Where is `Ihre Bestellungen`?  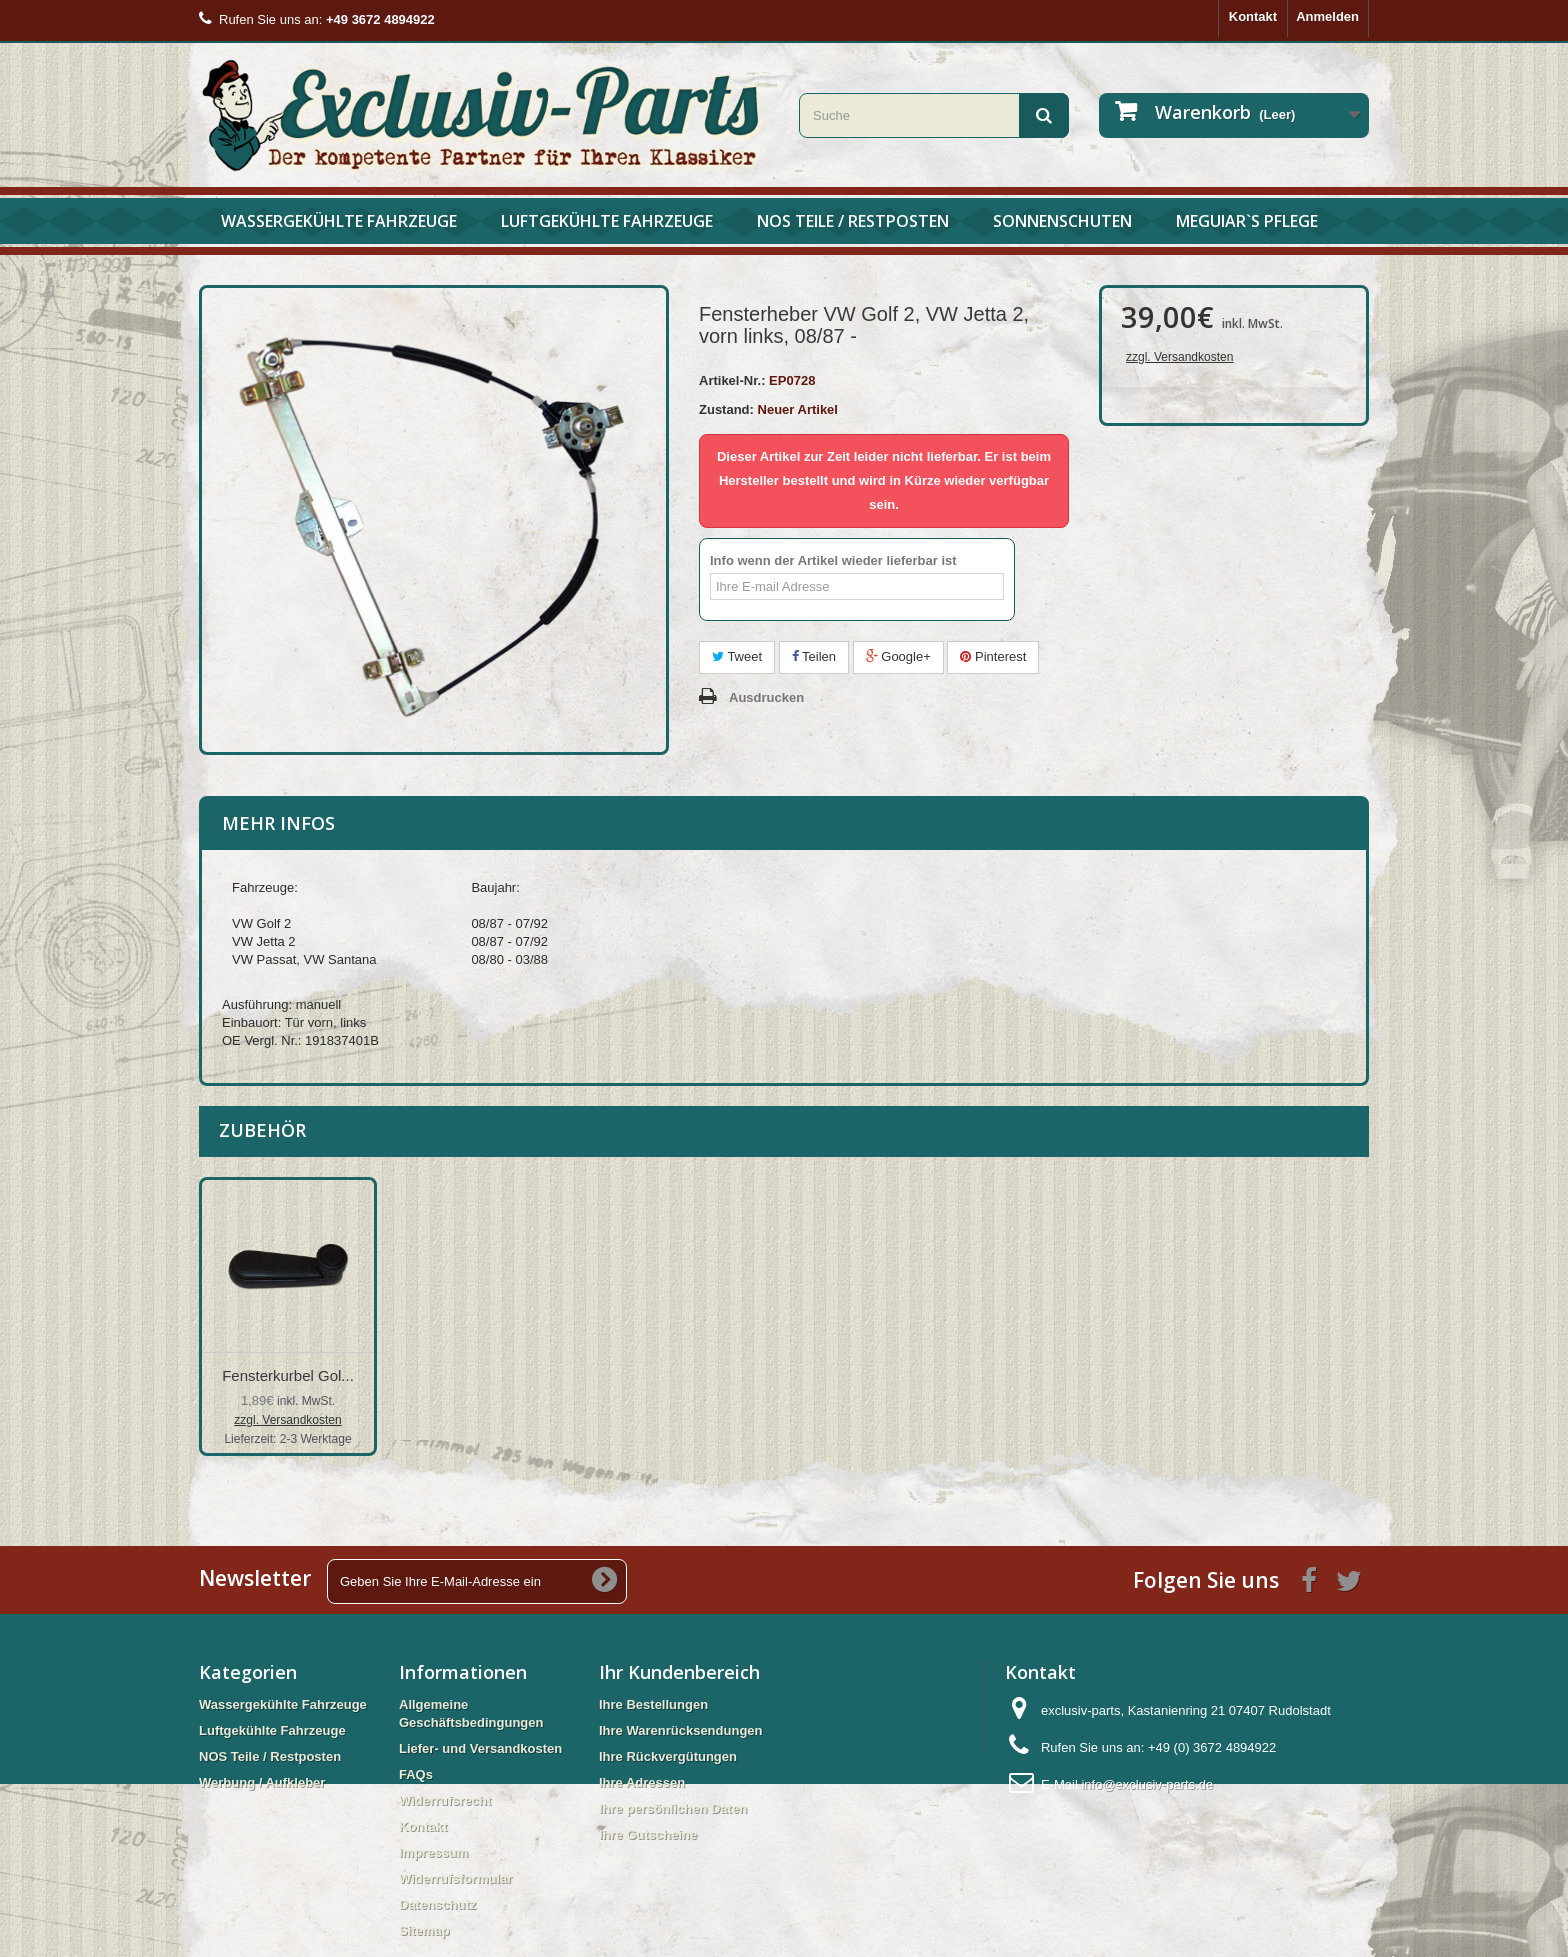
Ihre Bestellungen is located at coordinates (653, 1704).